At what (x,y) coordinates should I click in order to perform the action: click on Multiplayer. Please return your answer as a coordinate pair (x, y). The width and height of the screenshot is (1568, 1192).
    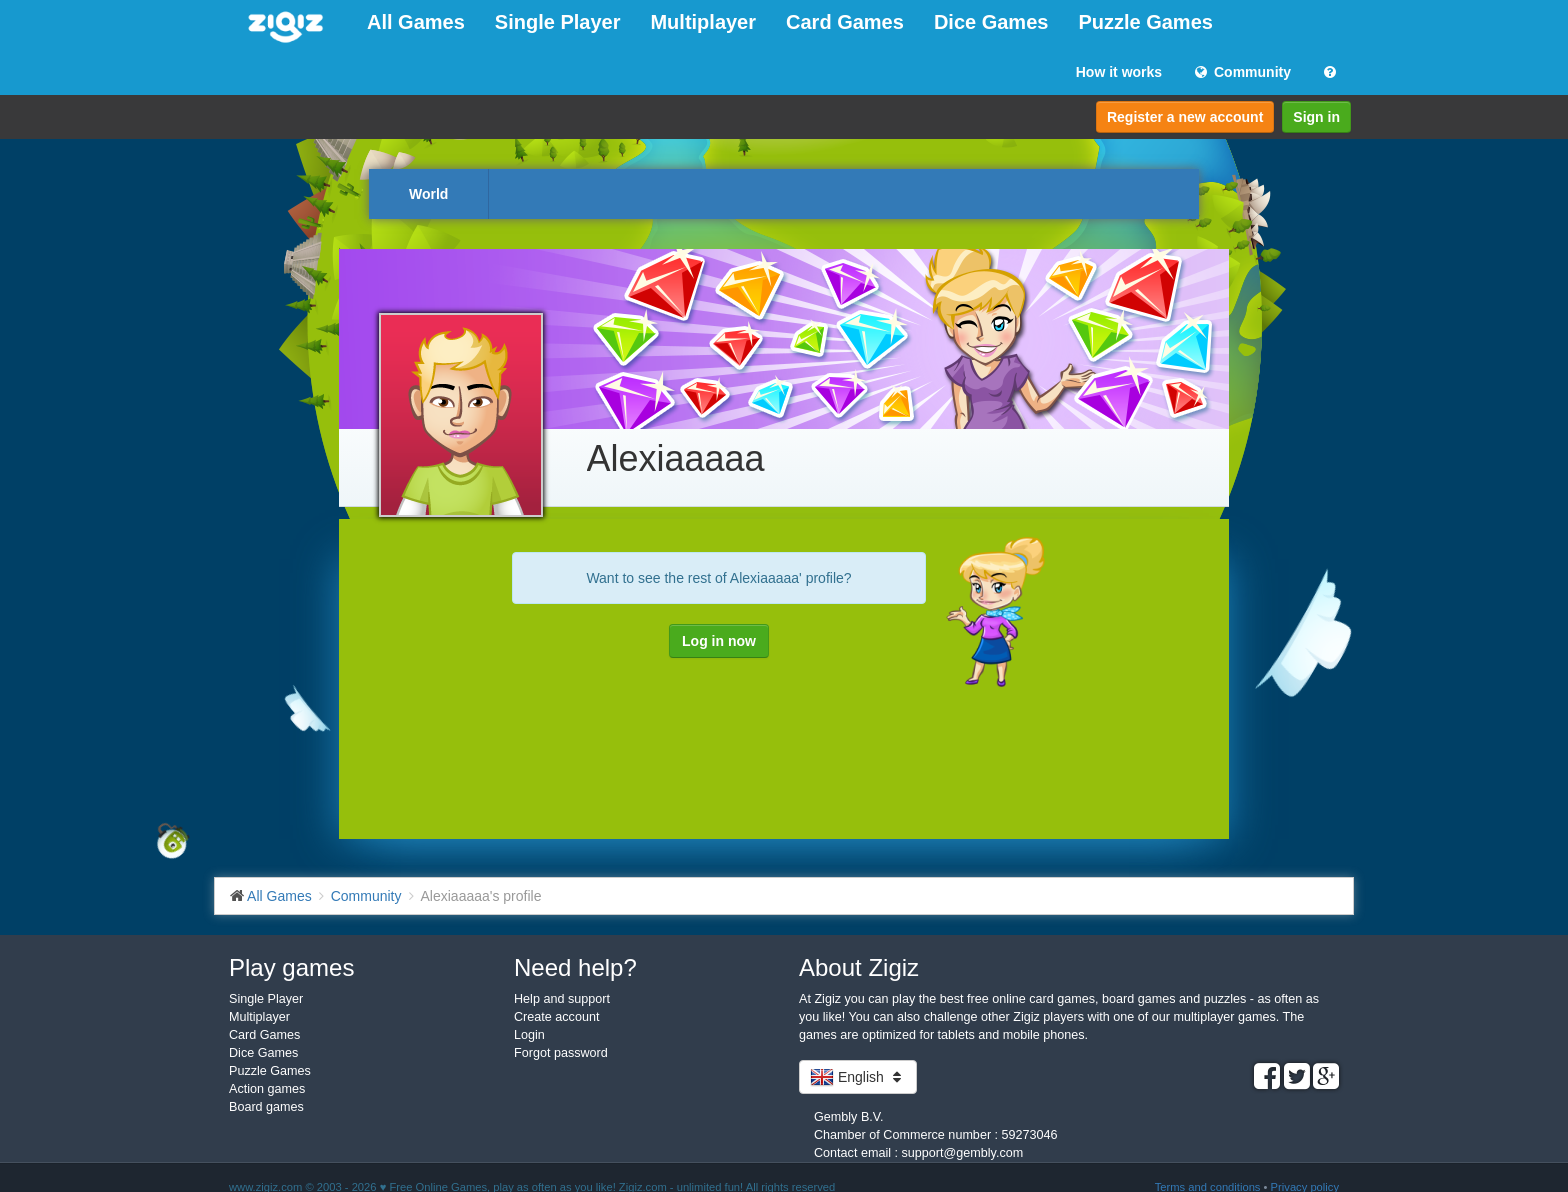
    Looking at the image, I should click on (703, 22).